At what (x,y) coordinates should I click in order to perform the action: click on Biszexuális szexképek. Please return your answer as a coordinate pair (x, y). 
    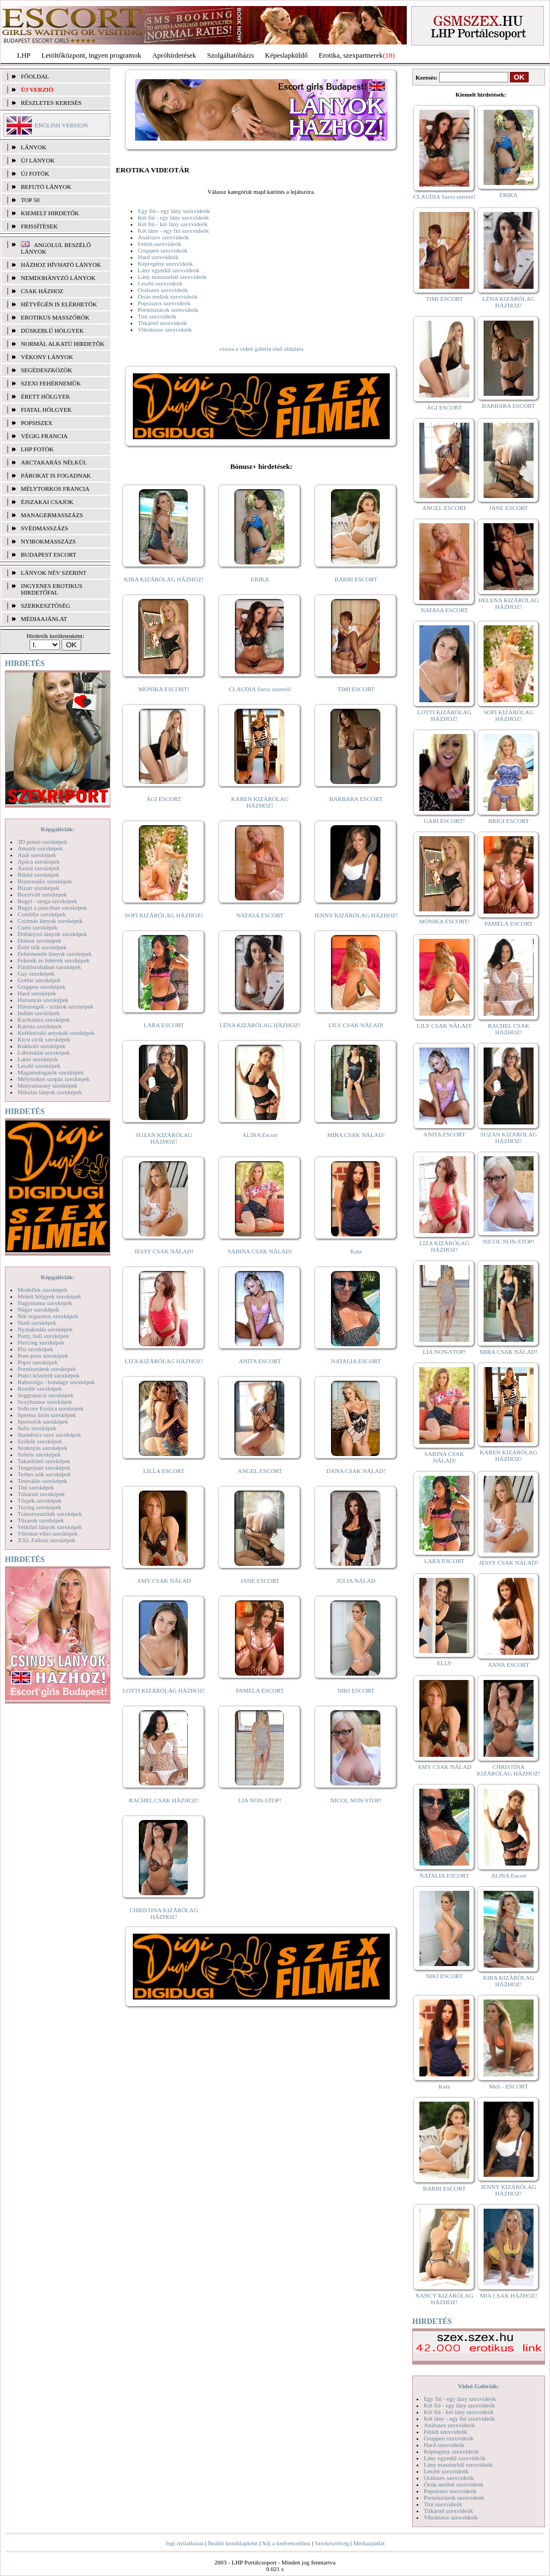
    Looking at the image, I should click on (45, 881).